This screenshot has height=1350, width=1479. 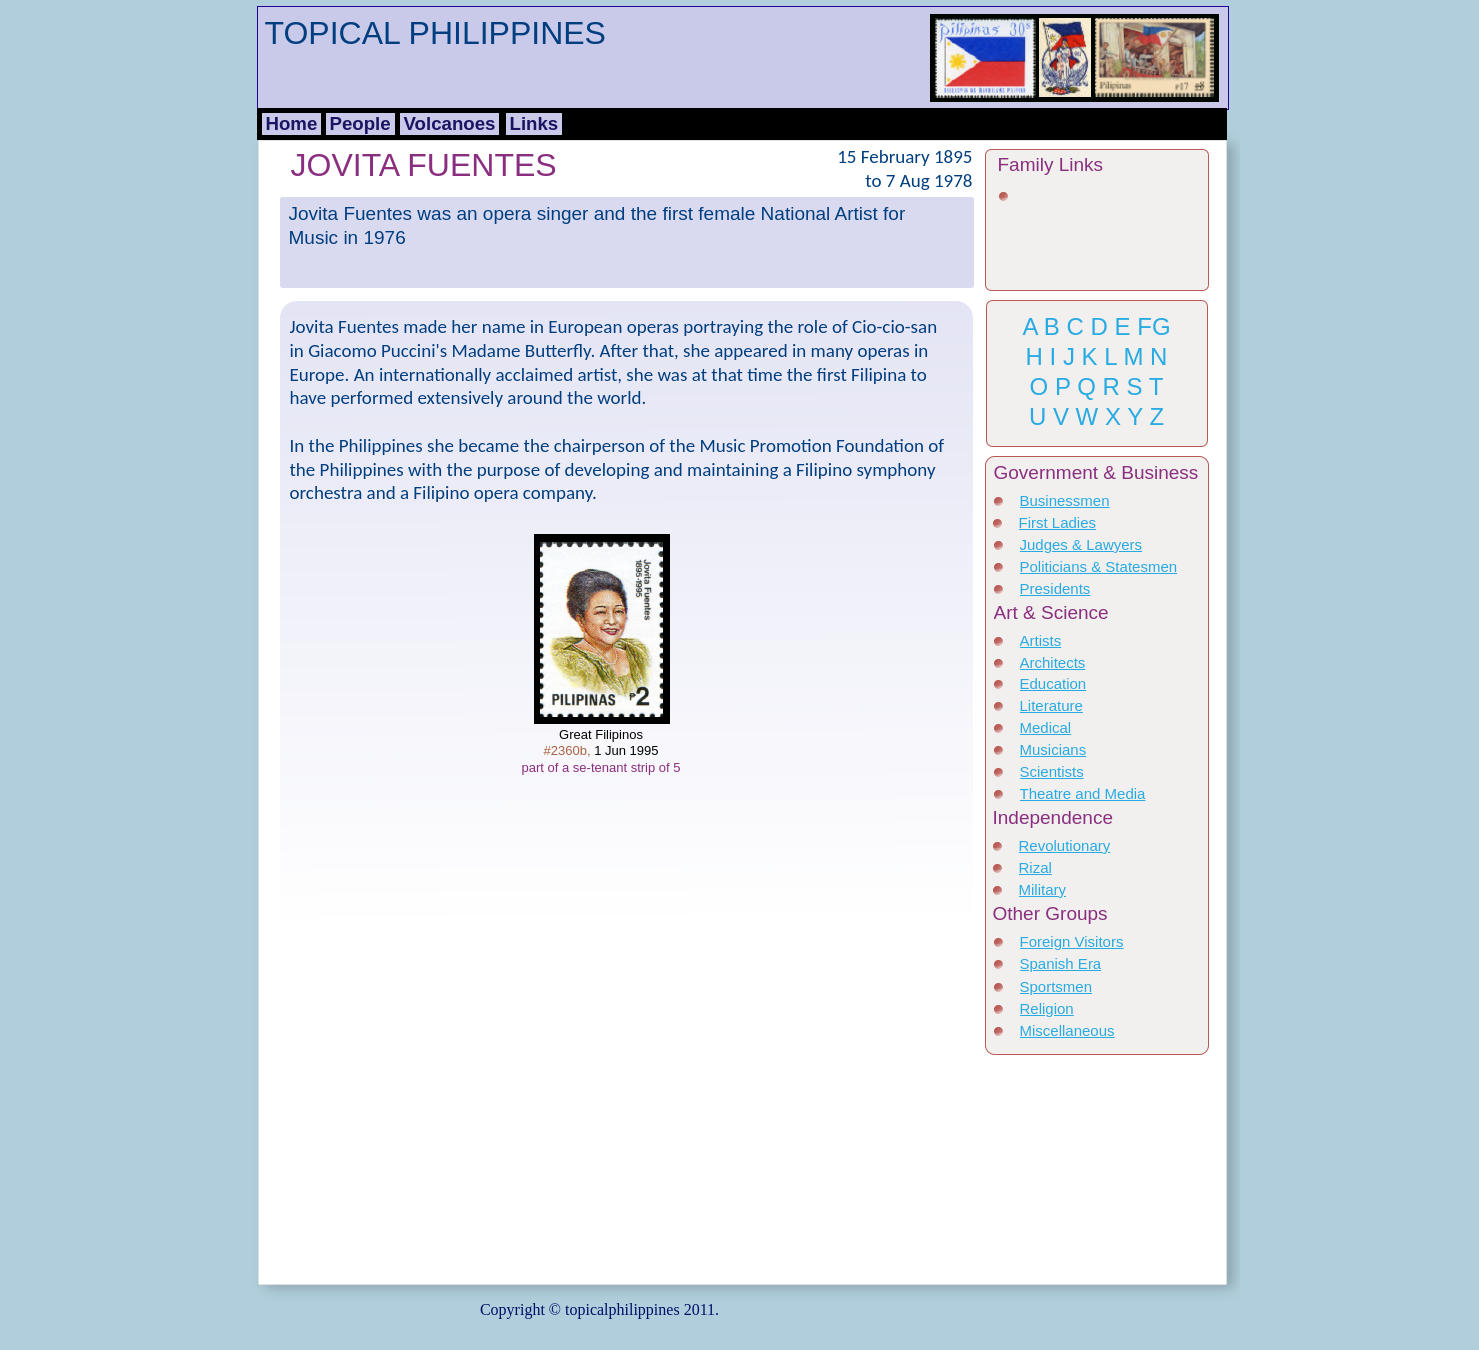 I want to click on Home, so click(x=292, y=123).